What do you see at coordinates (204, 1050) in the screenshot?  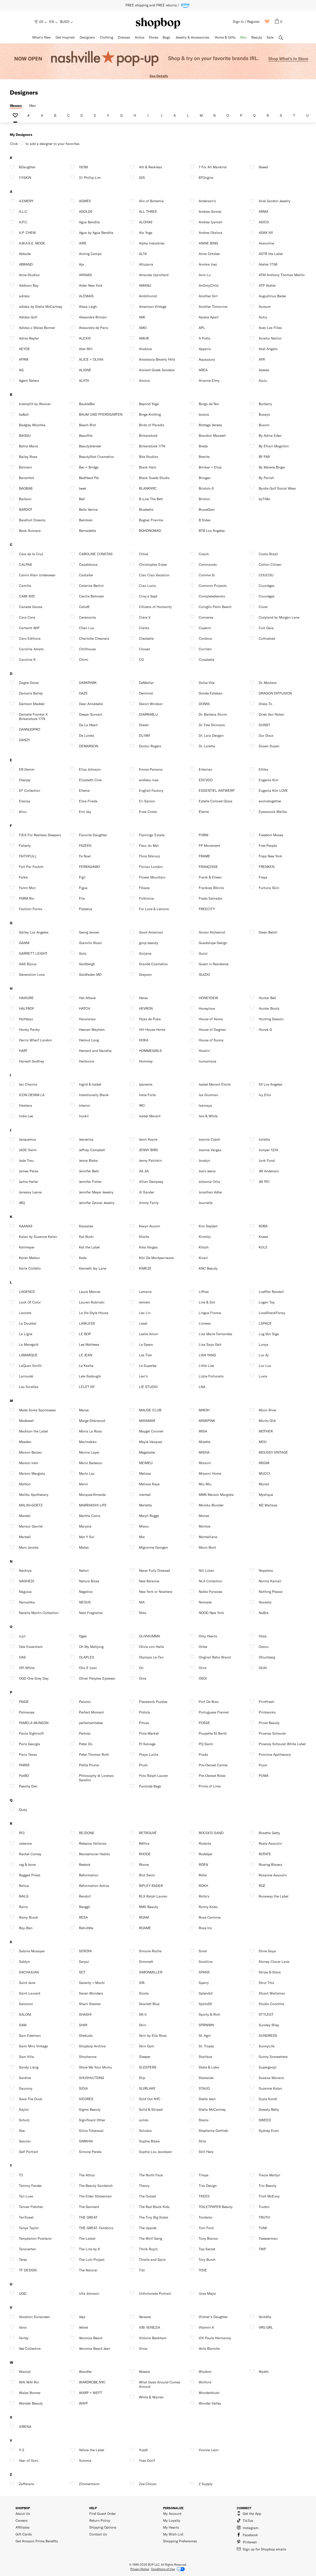 I see `Howlin'` at bounding box center [204, 1050].